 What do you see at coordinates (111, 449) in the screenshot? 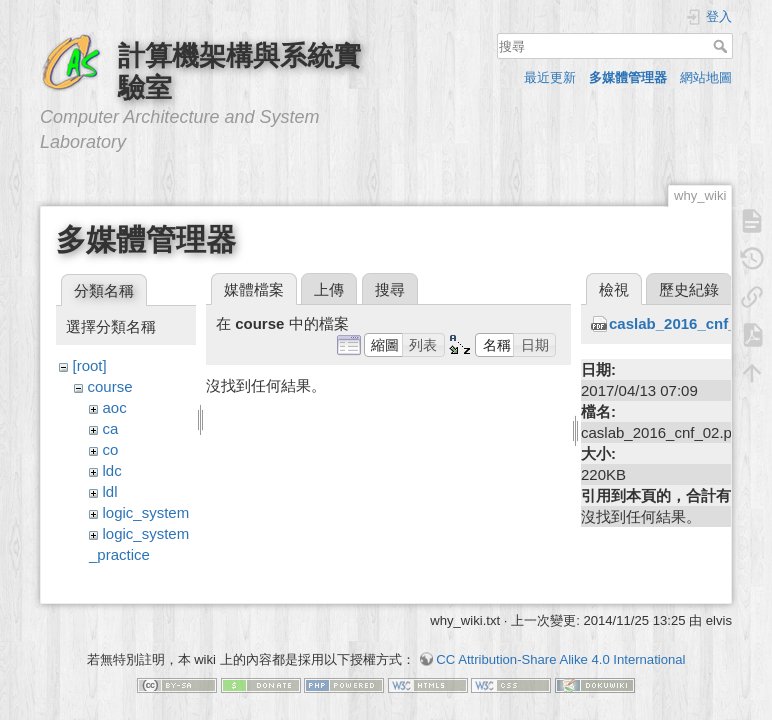
I see `co` at bounding box center [111, 449].